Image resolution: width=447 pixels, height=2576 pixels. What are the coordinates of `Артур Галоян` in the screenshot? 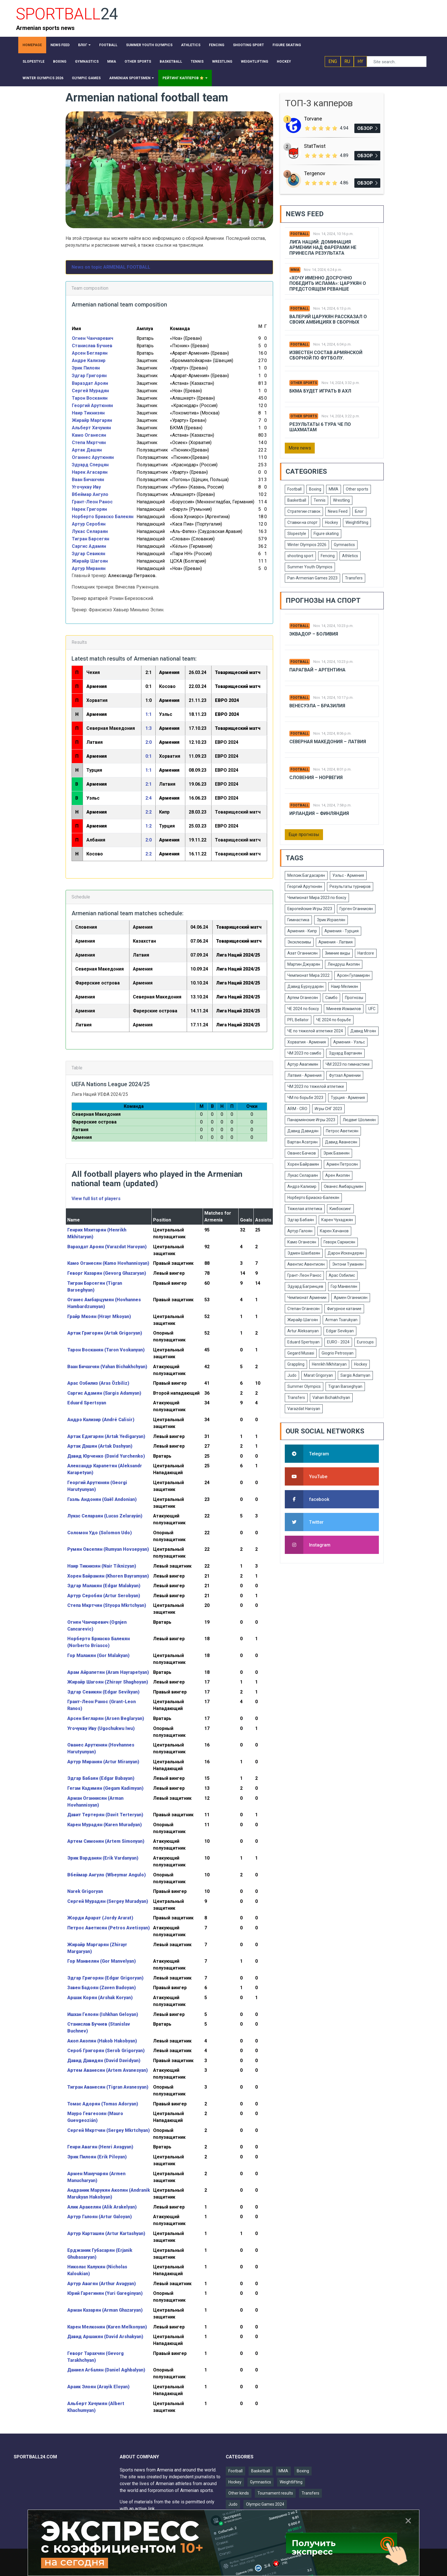 It's located at (299, 1231).